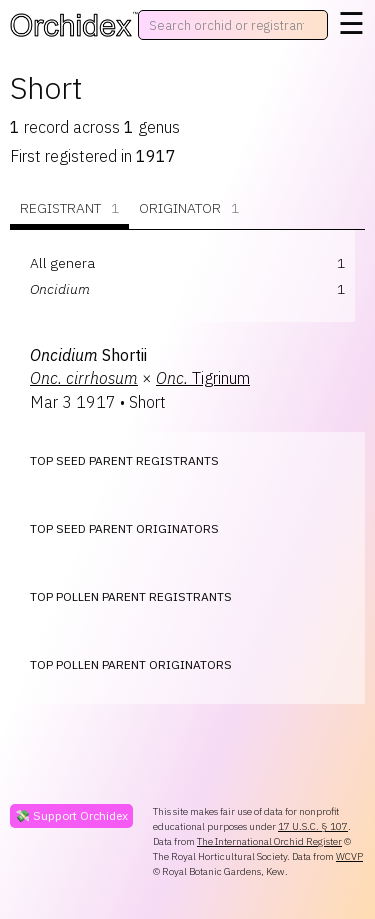 This screenshot has width=375, height=919. Describe the element at coordinates (189, 208) in the screenshot. I see `Originator` at that location.